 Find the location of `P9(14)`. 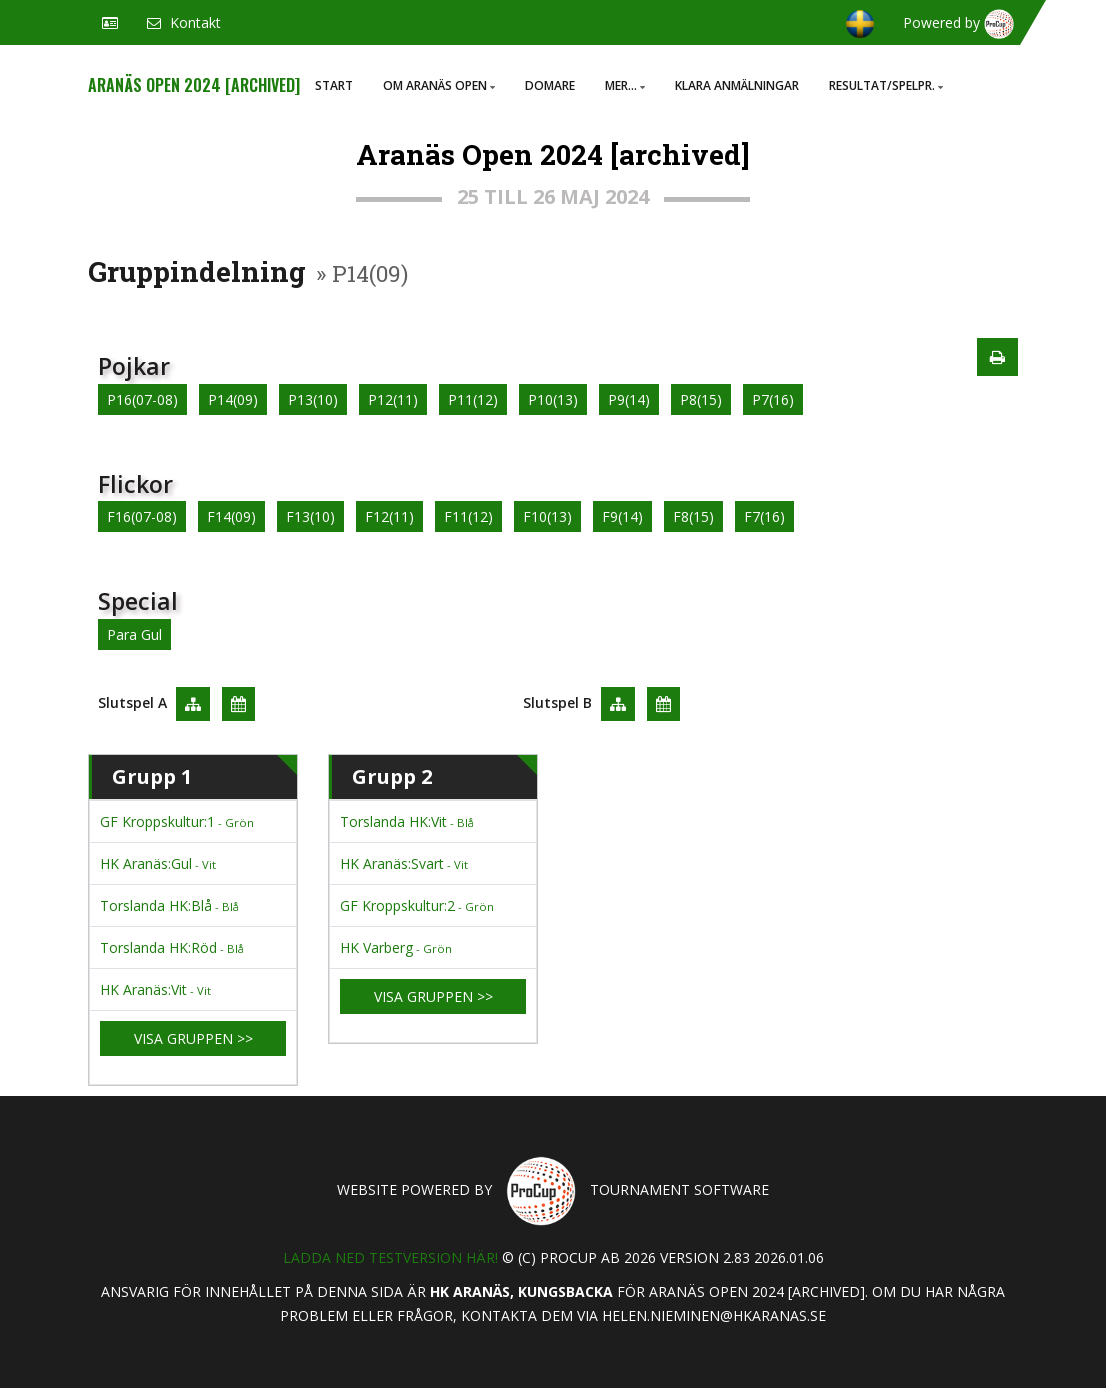

P9(14) is located at coordinates (629, 399).